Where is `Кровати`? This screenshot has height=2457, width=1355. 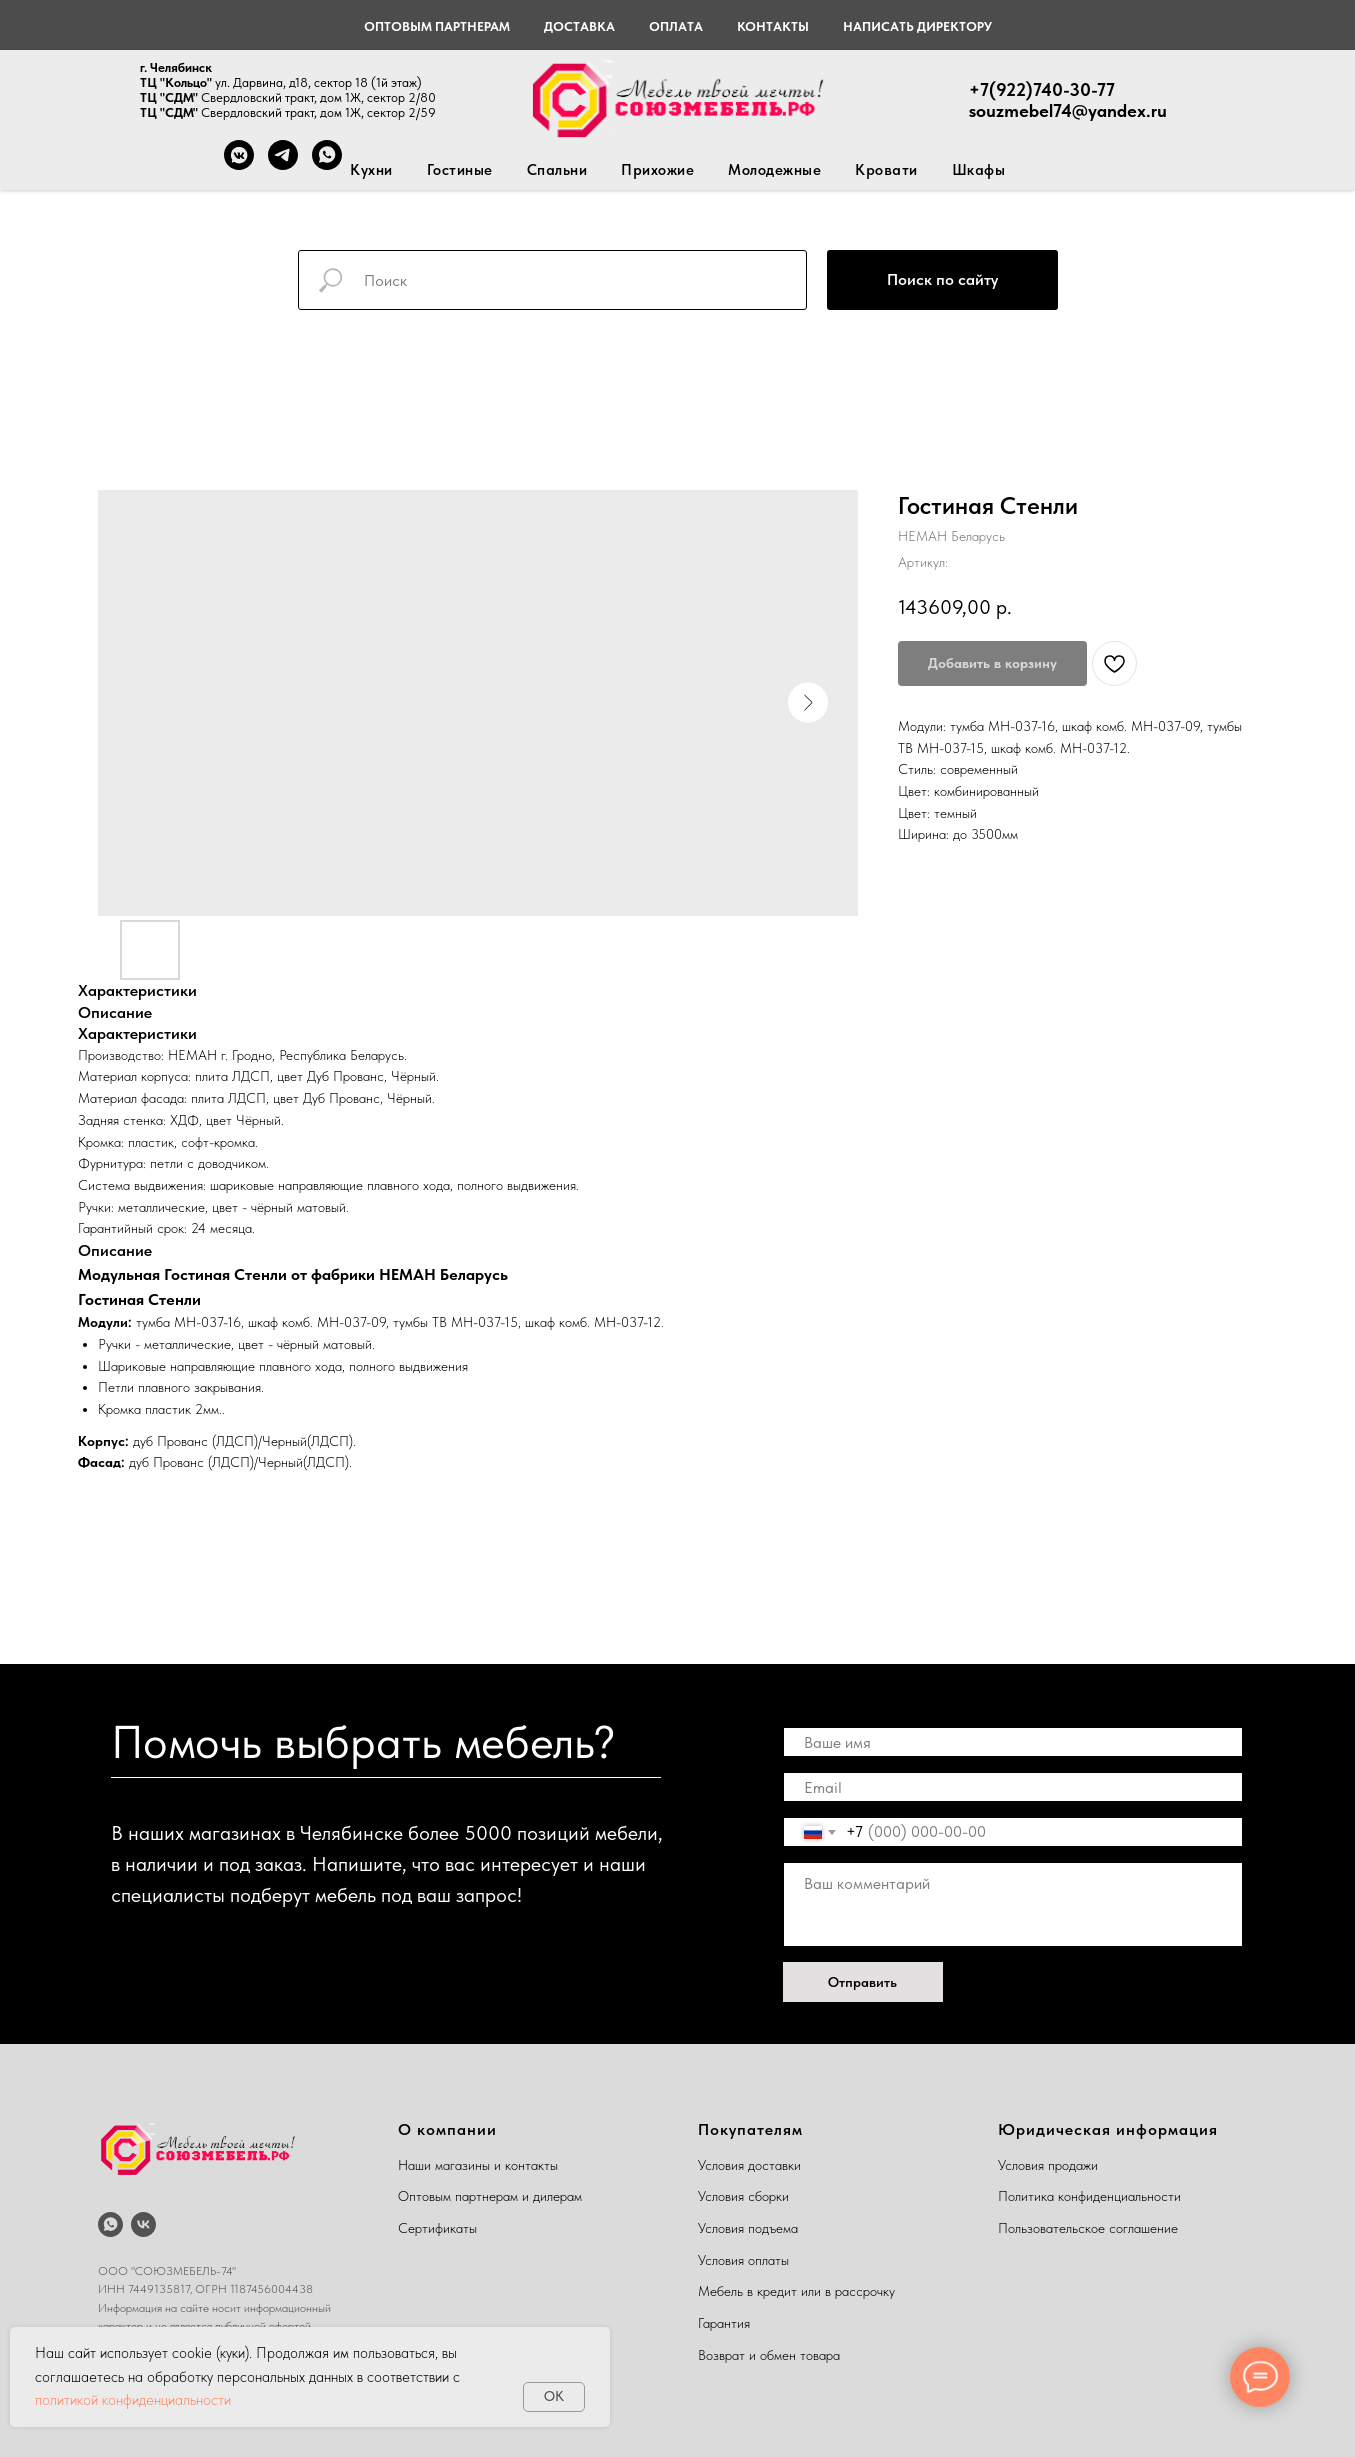 Кровати is located at coordinates (886, 170).